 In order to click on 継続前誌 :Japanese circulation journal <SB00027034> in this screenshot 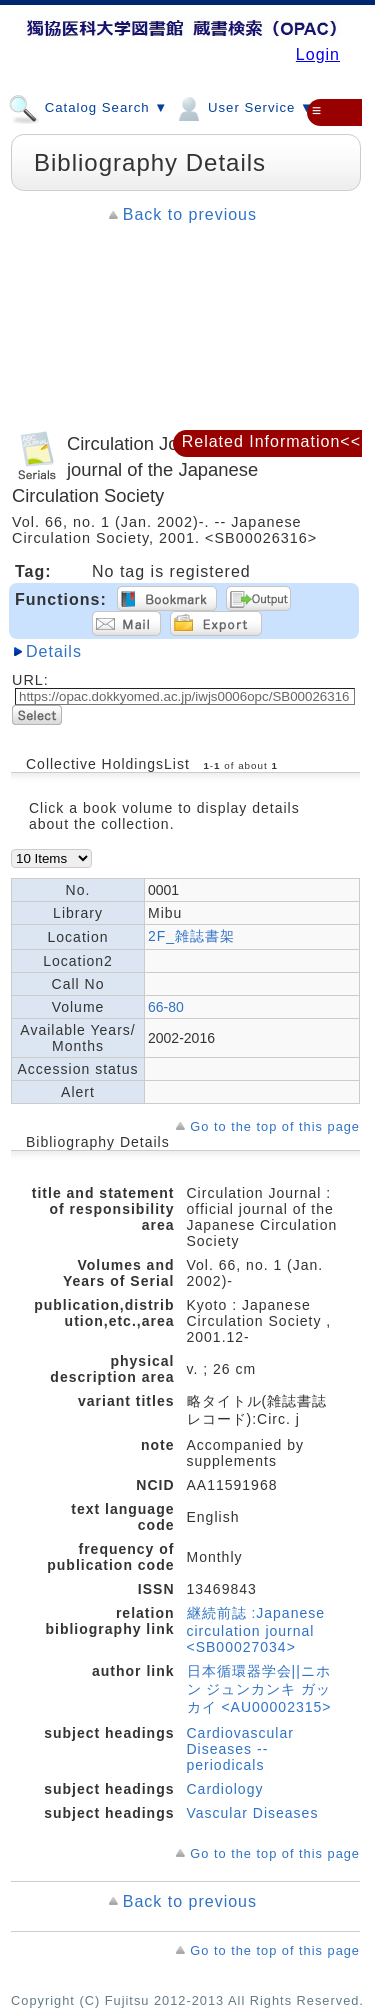, I will do `click(256, 1630)`.